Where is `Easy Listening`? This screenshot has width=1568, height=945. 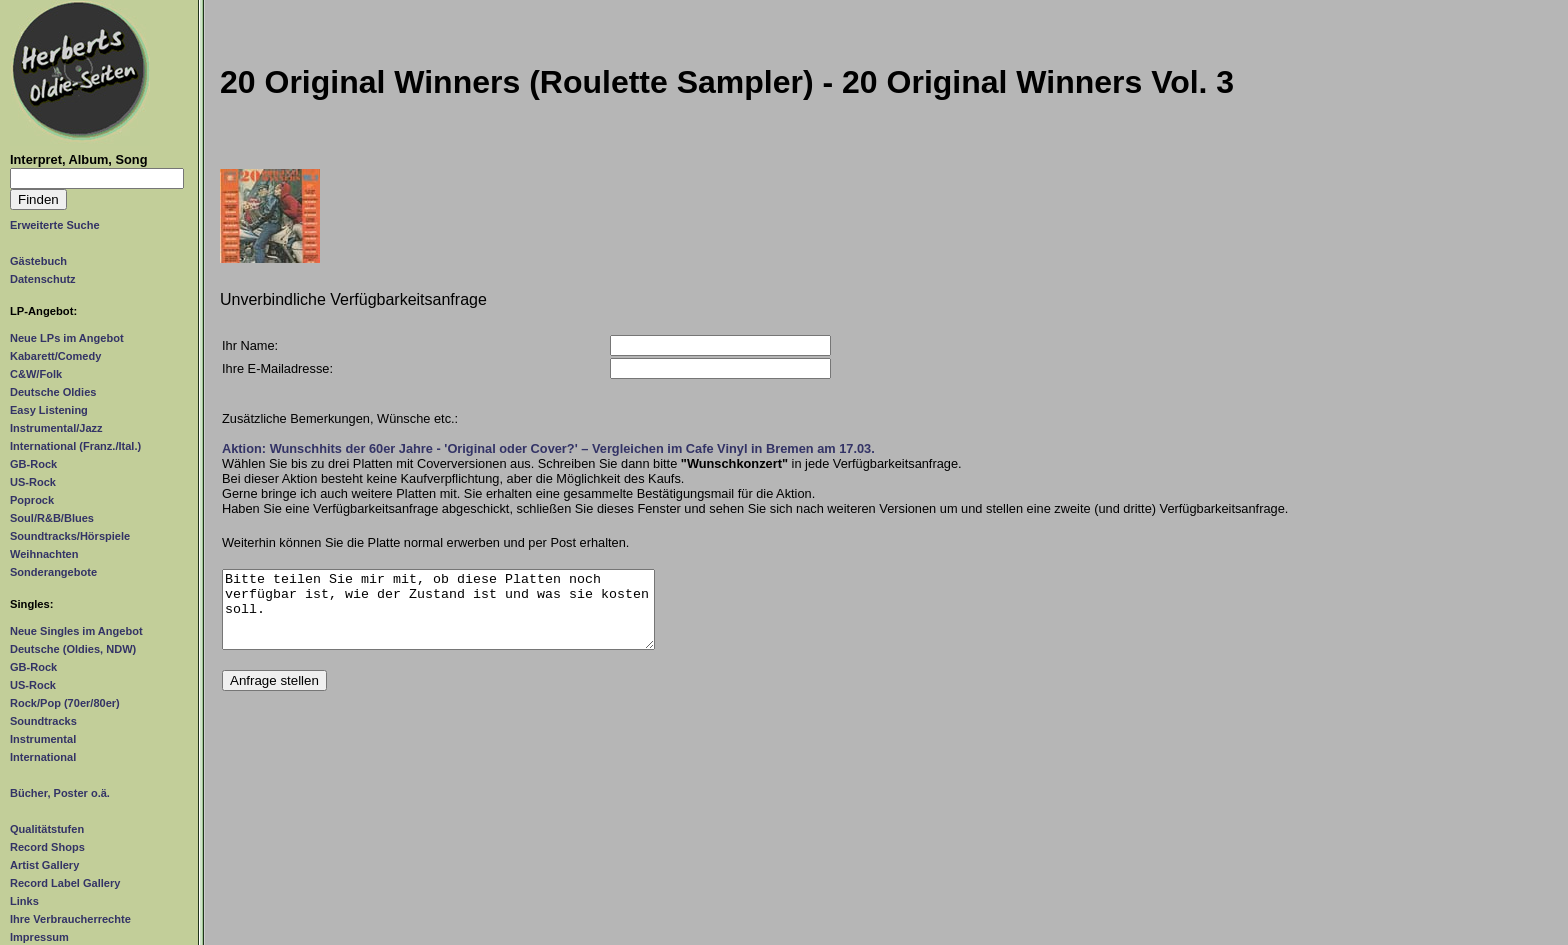 Easy Listening is located at coordinates (49, 410).